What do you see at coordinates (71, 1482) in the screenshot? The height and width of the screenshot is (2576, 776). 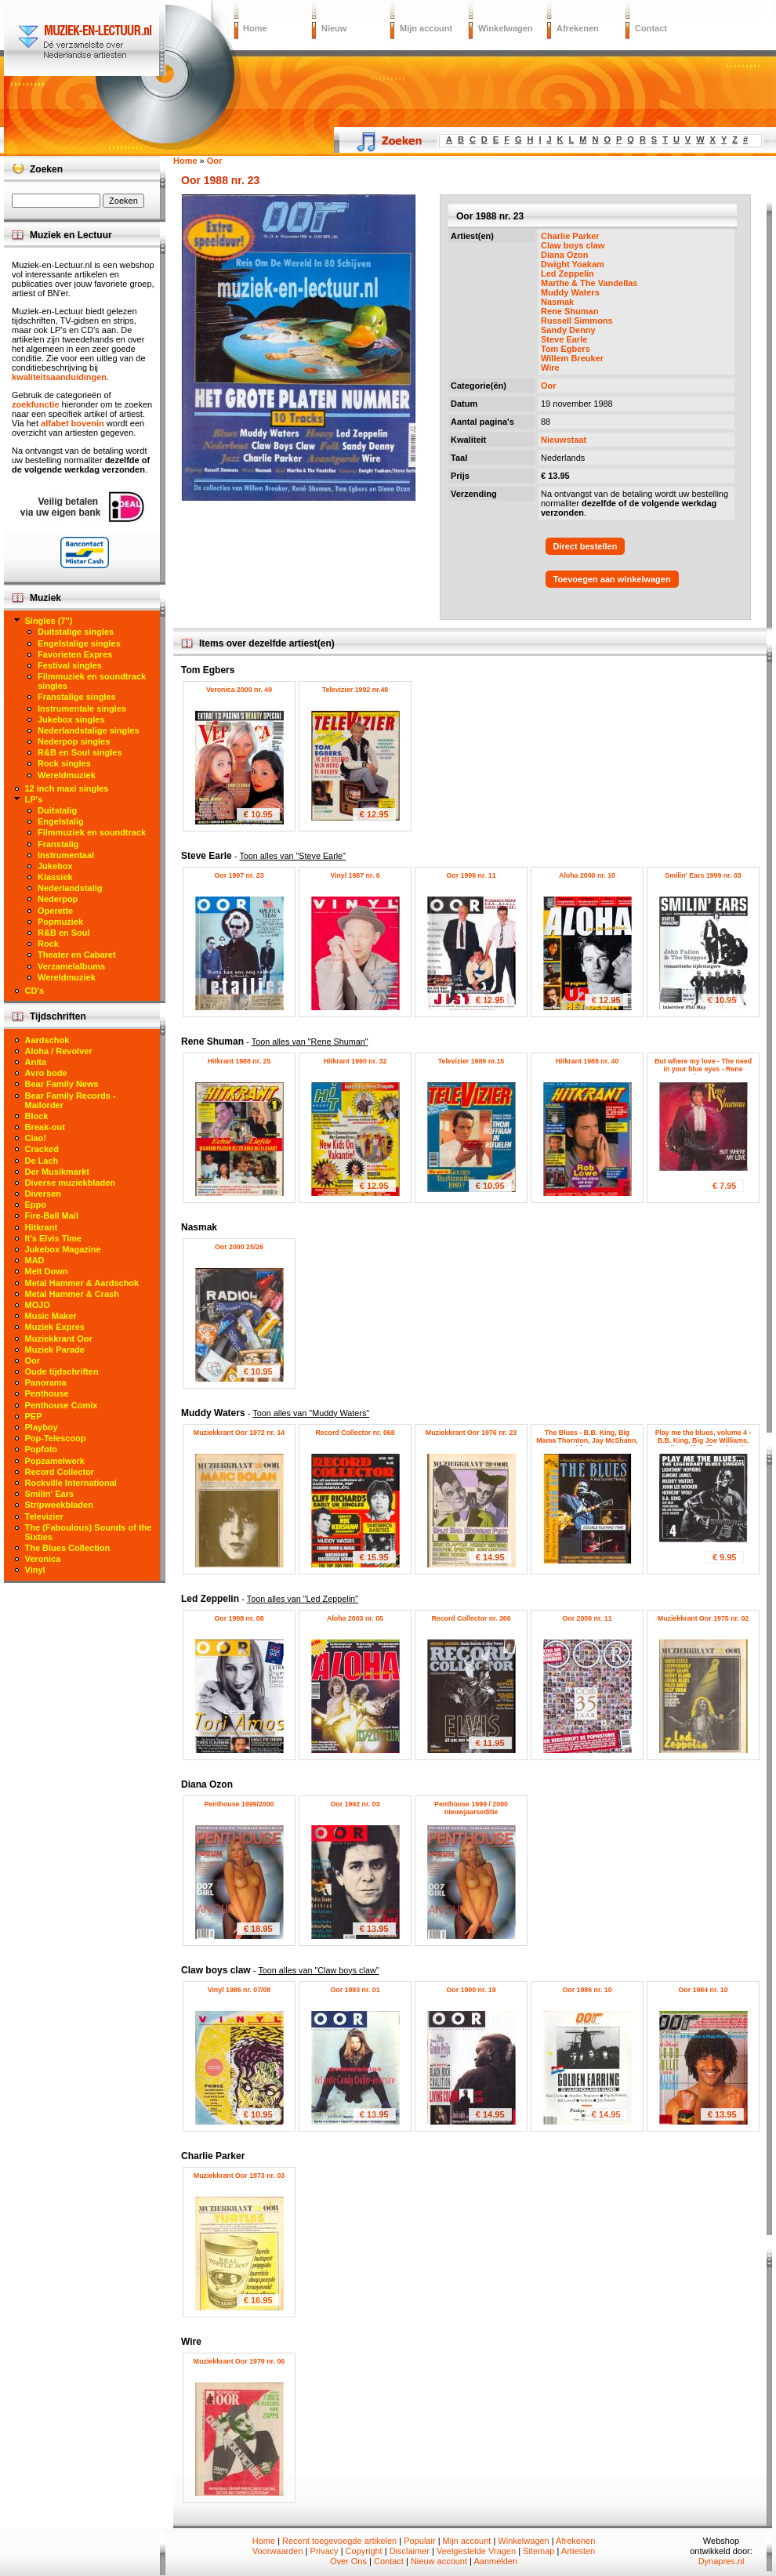 I see `Rockville International` at bounding box center [71, 1482].